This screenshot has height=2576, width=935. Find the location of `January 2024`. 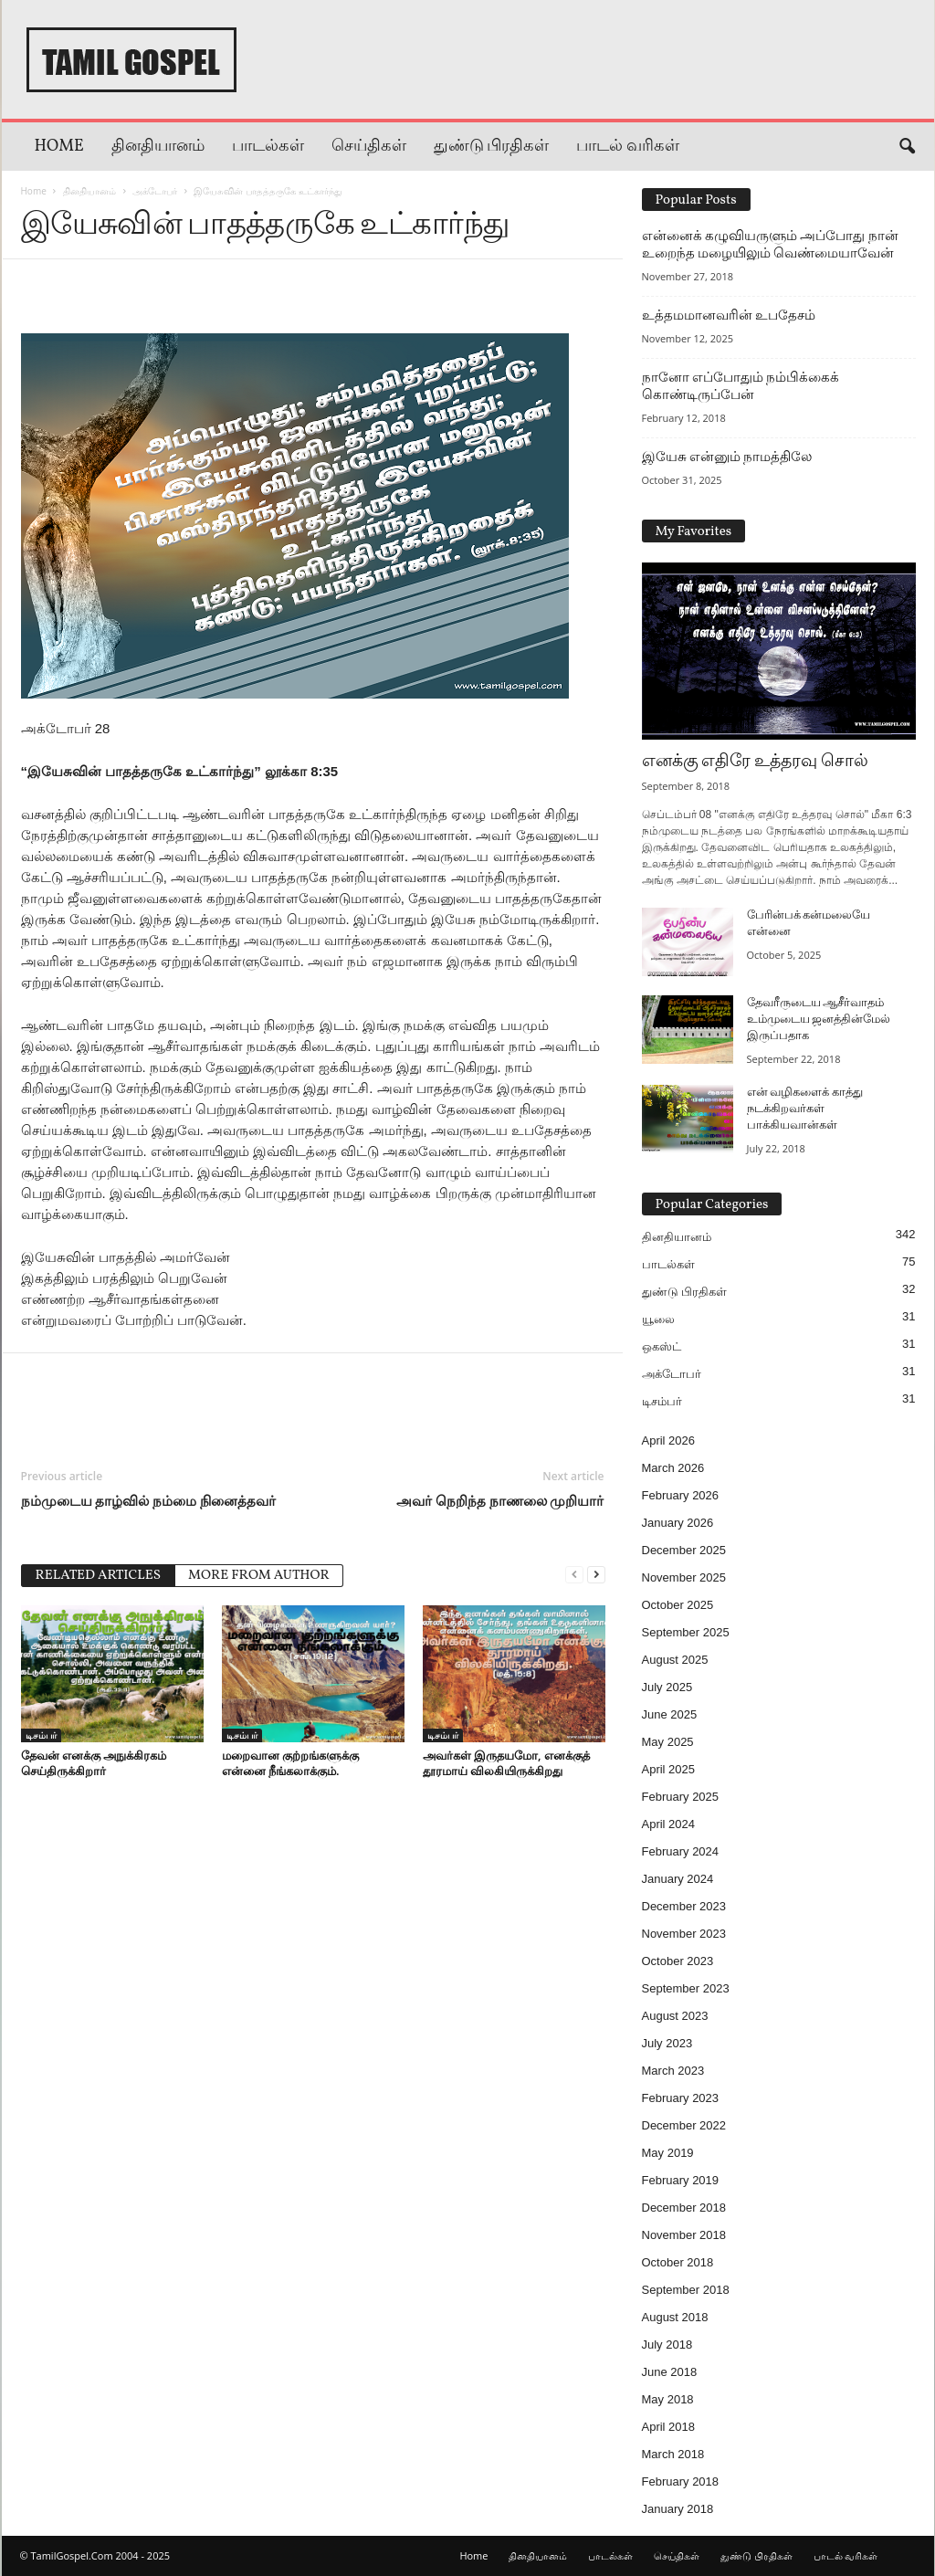

January 2024 is located at coordinates (678, 1879).